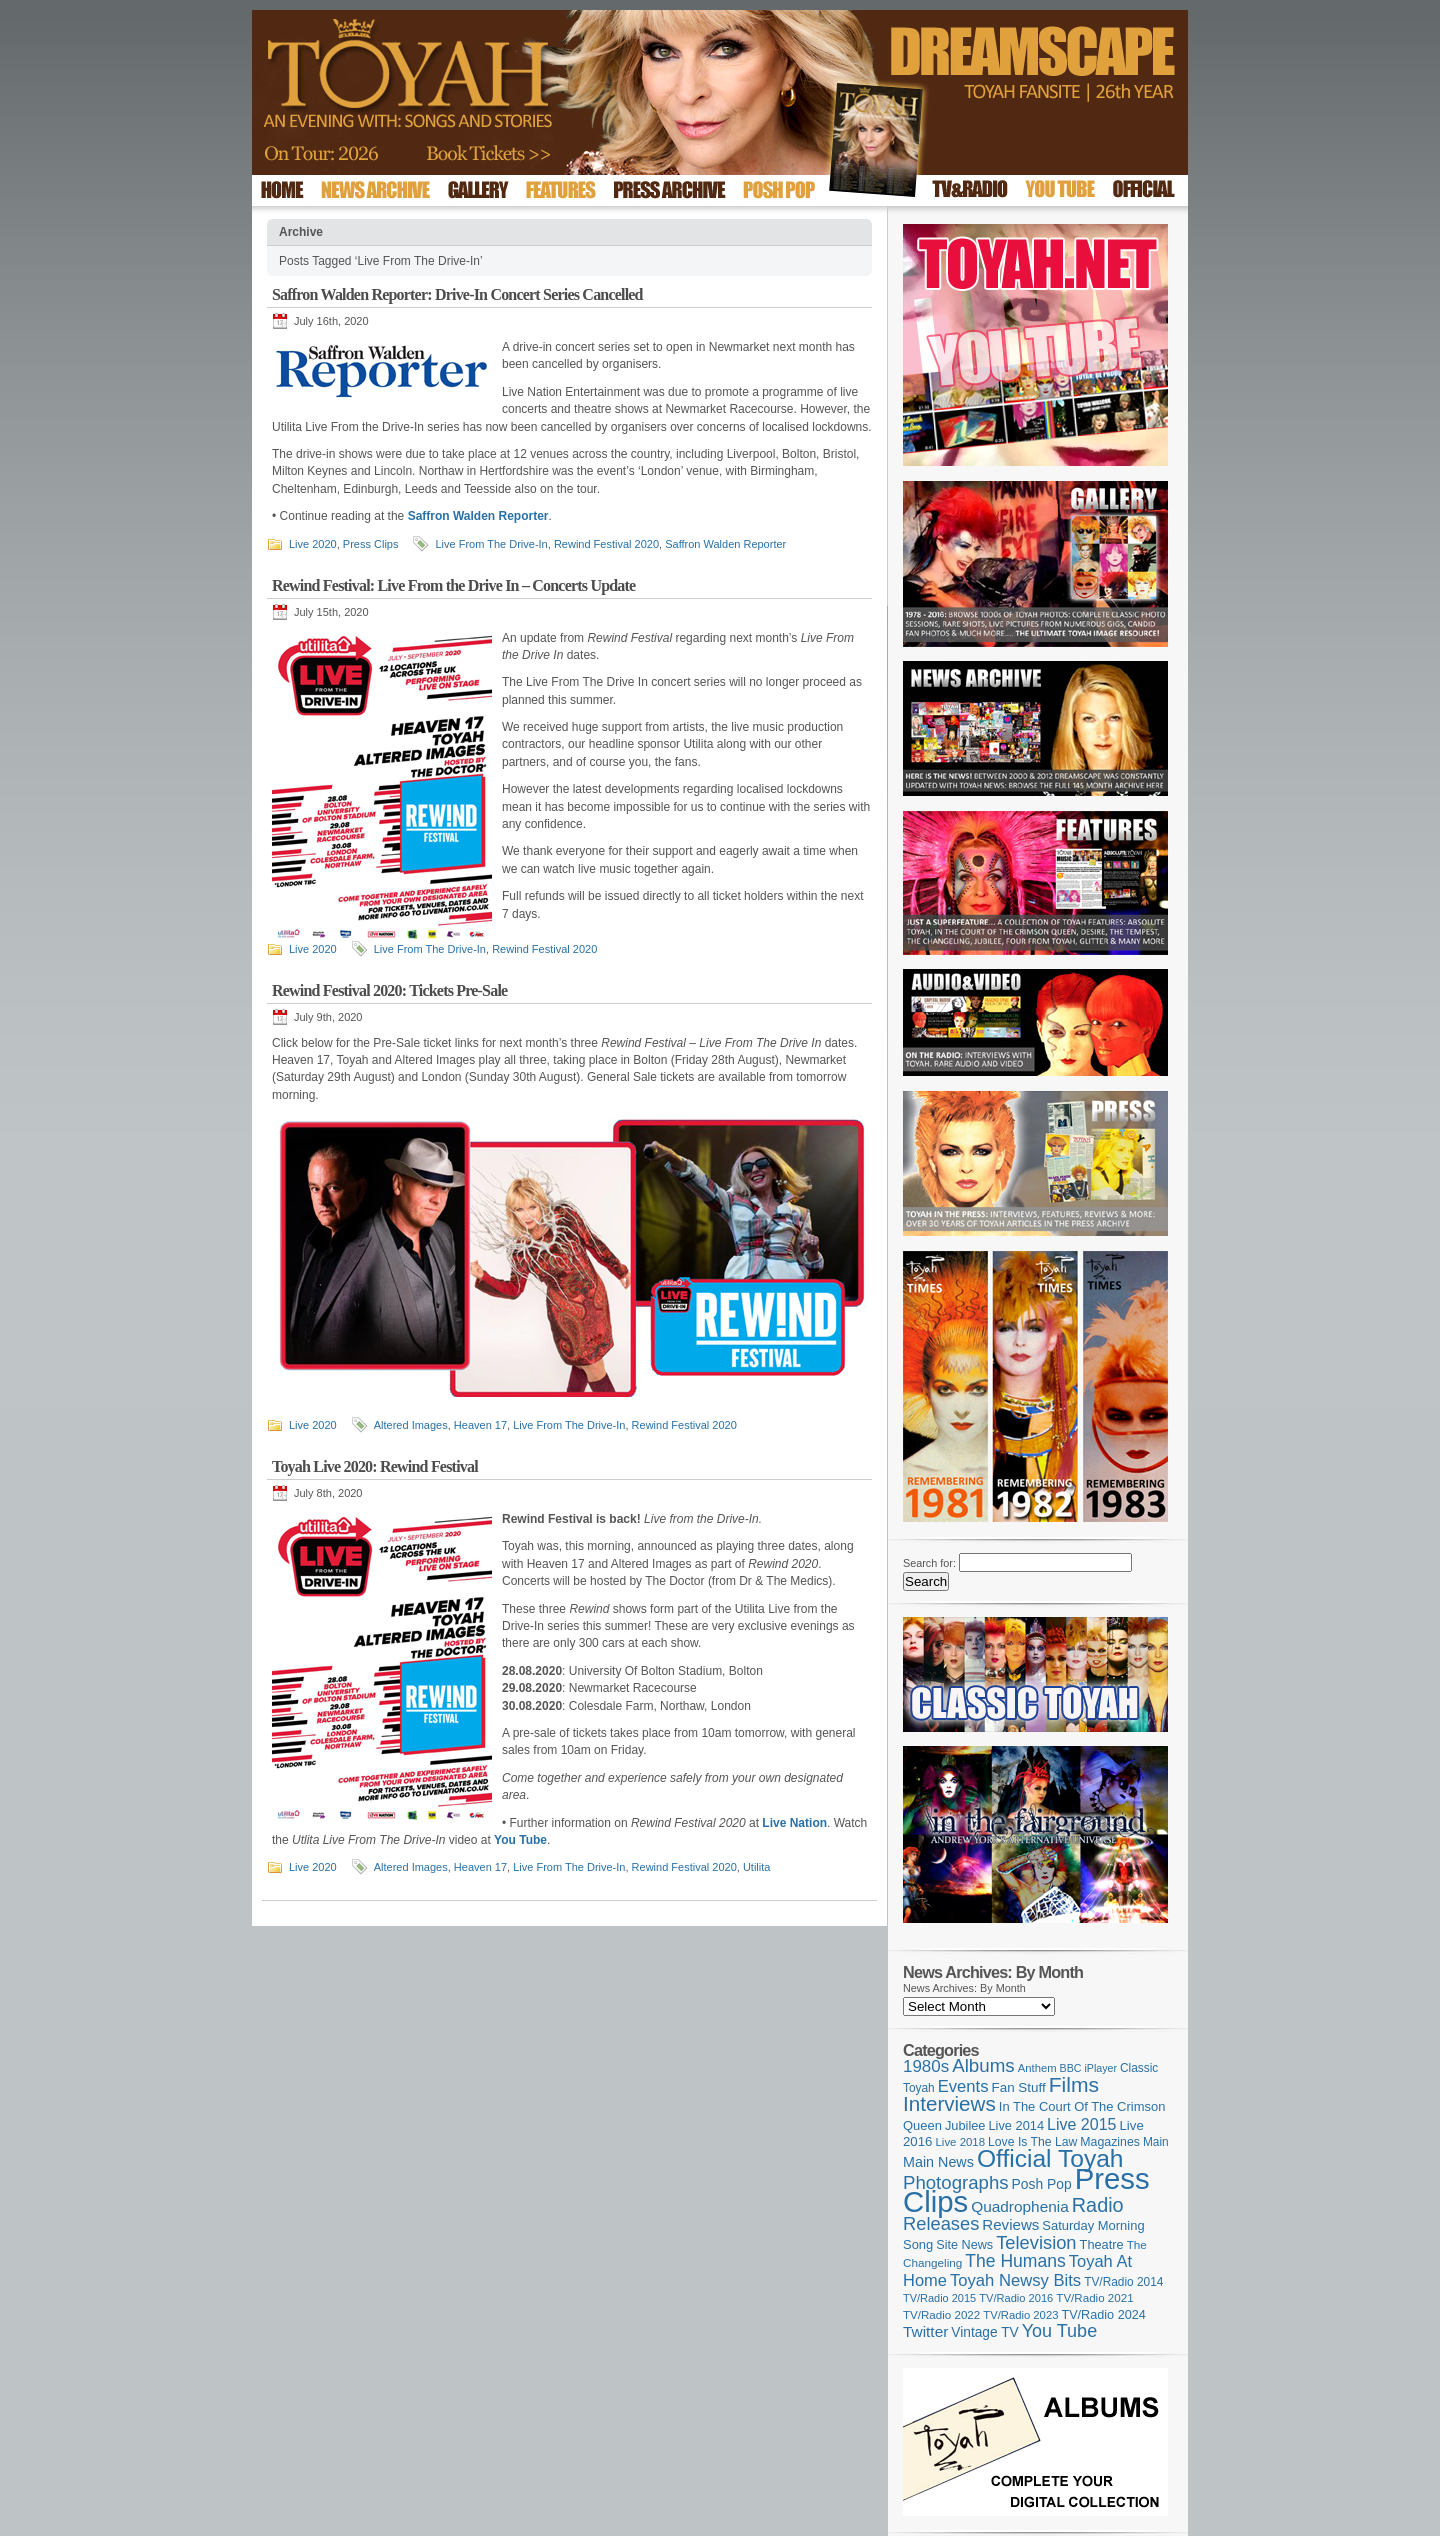 This screenshot has height=2536, width=1440. What do you see at coordinates (1017, 2125) in the screenshot?
I see `Live 2014 [Live 2014 (121 items)]` at bounding box center [1017, 2125].